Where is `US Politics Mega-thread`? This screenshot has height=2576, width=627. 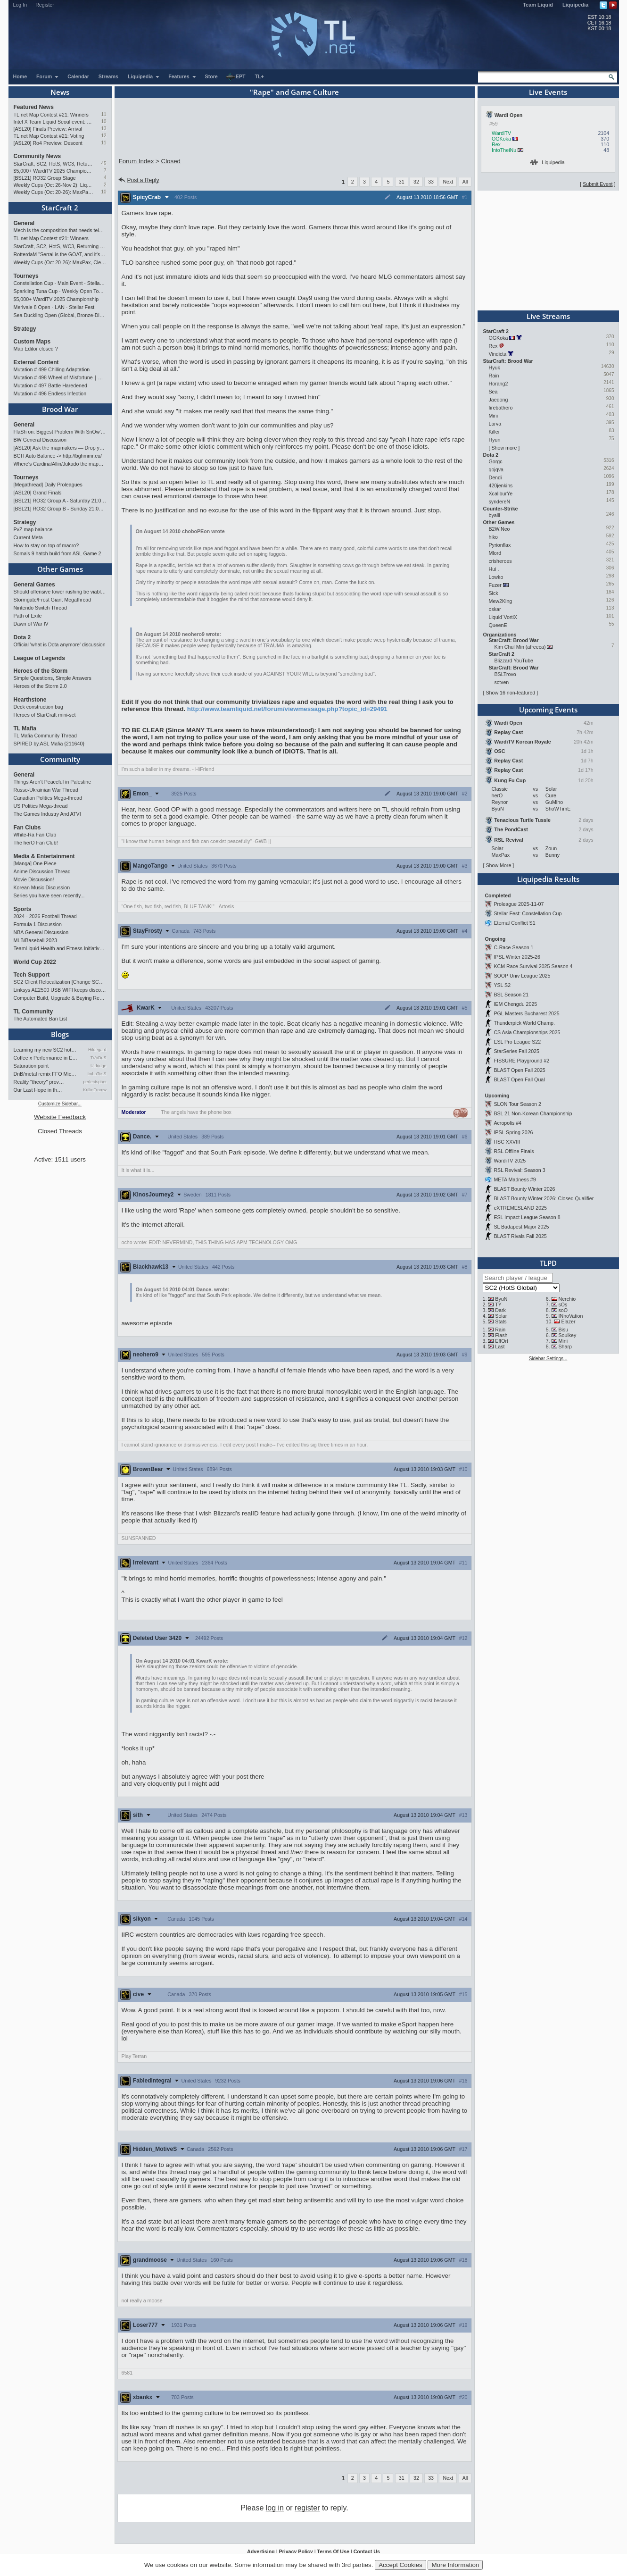 US Politics Mega-thread is located at coordinates (41, 806).